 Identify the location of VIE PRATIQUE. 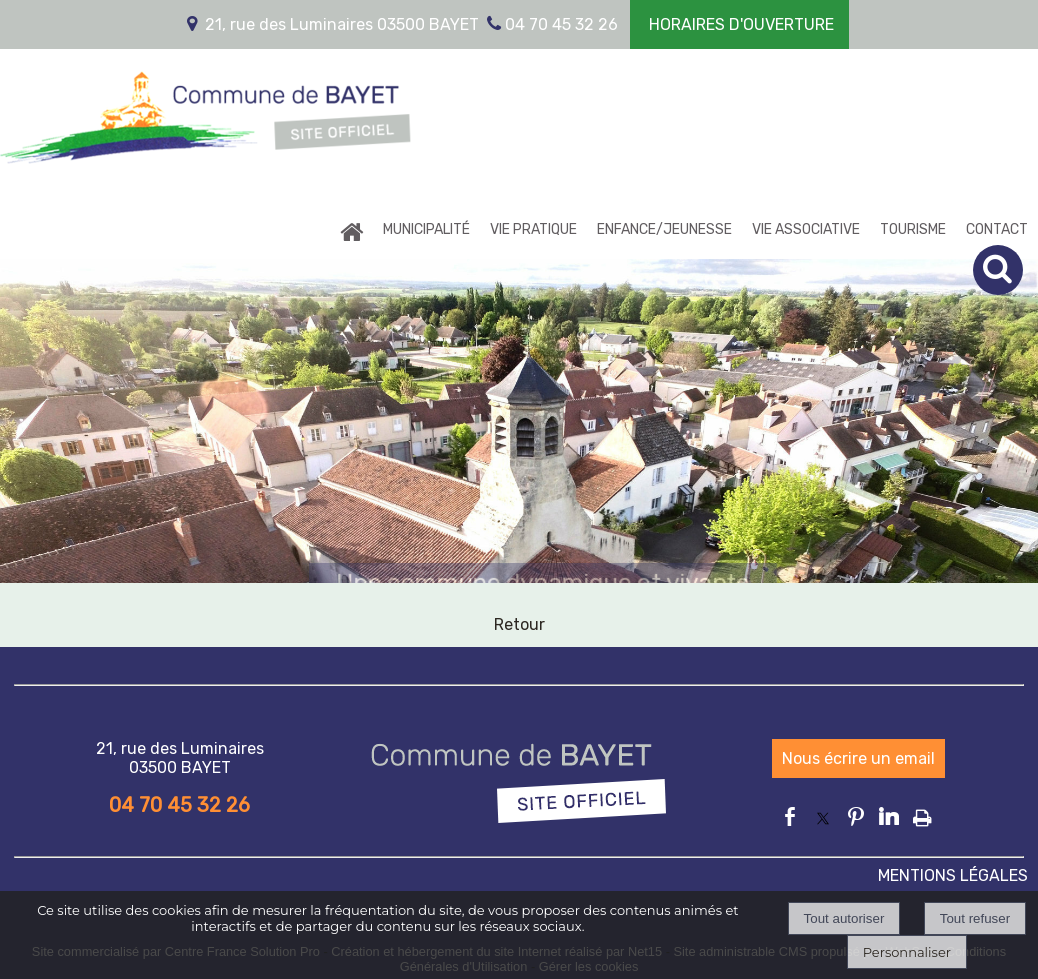
(533, 229).